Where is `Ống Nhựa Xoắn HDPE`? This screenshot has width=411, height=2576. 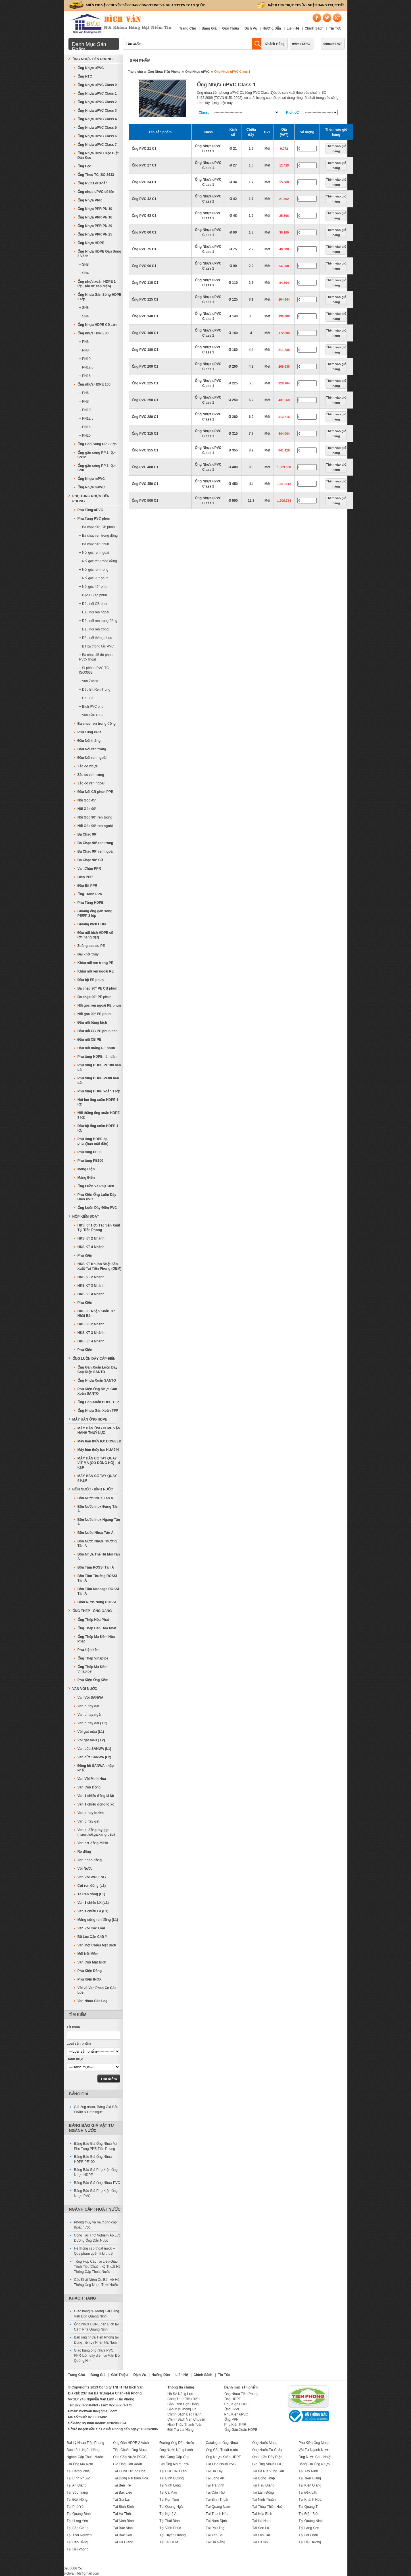 Ống Nhựa Xoắn HDPE is located at coordinates (223, 2457).